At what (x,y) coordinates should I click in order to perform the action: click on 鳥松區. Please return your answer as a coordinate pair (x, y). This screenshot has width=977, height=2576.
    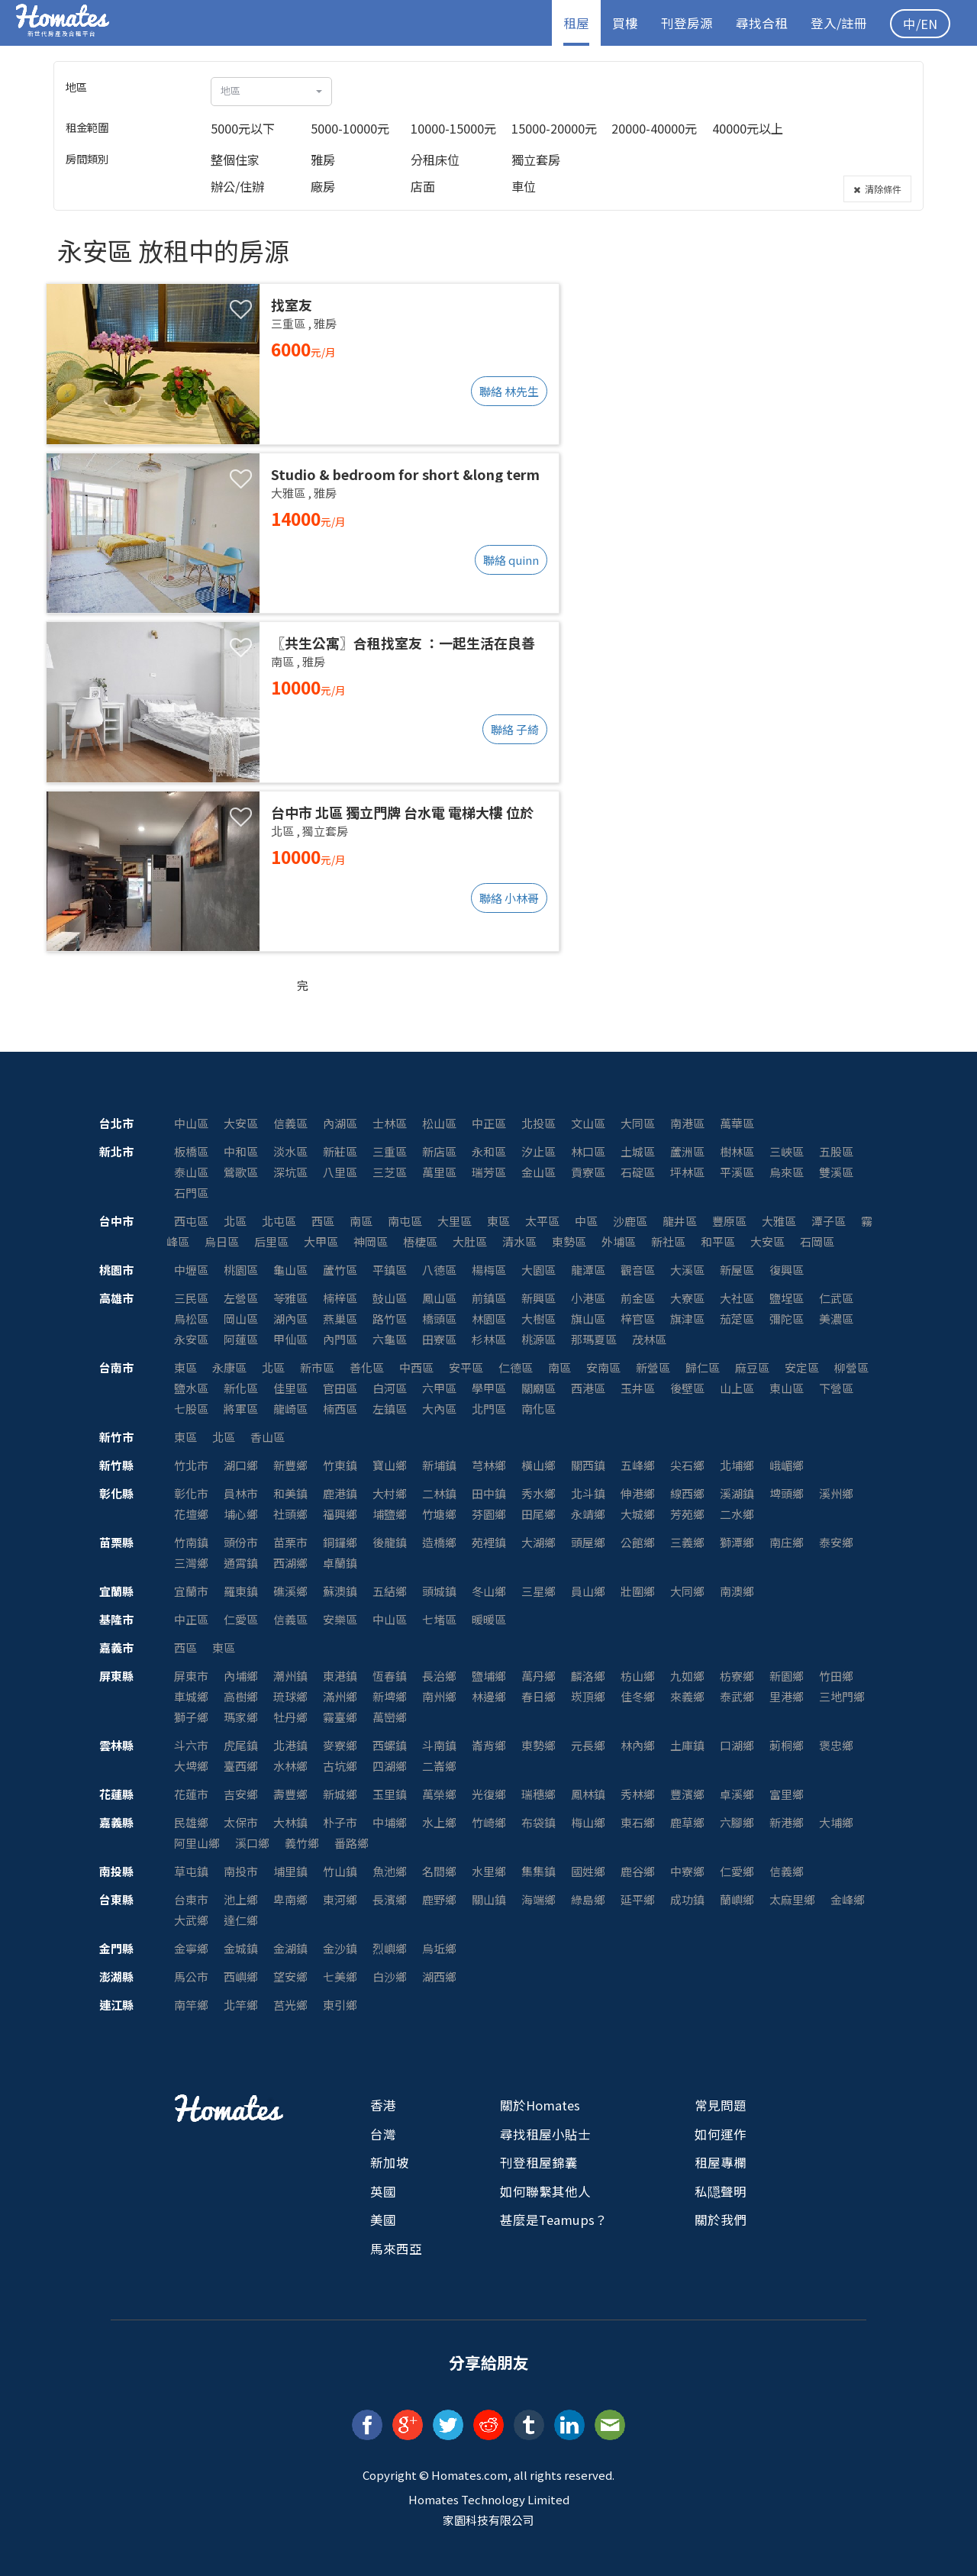
    Looking at the image, I should click on (191, 1319).